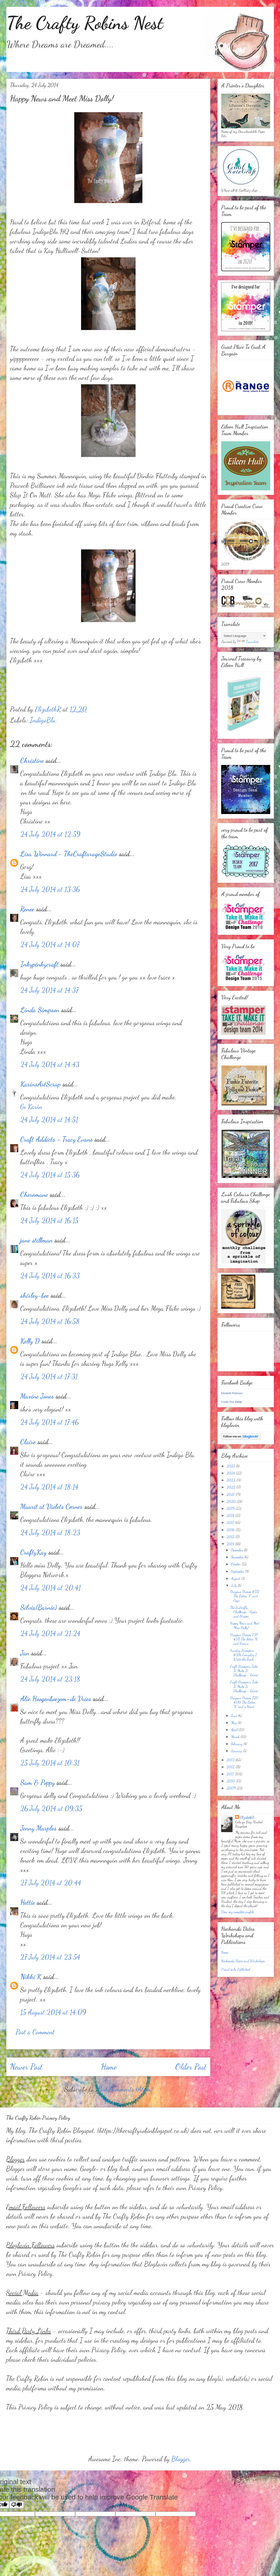 The width and height of the screenshot is (280, 2576). Describe the element at coordinates (244, 1686) in the screenshot. I see `Craft Stamper's Take It Make It Challenge - Resist` at that location.